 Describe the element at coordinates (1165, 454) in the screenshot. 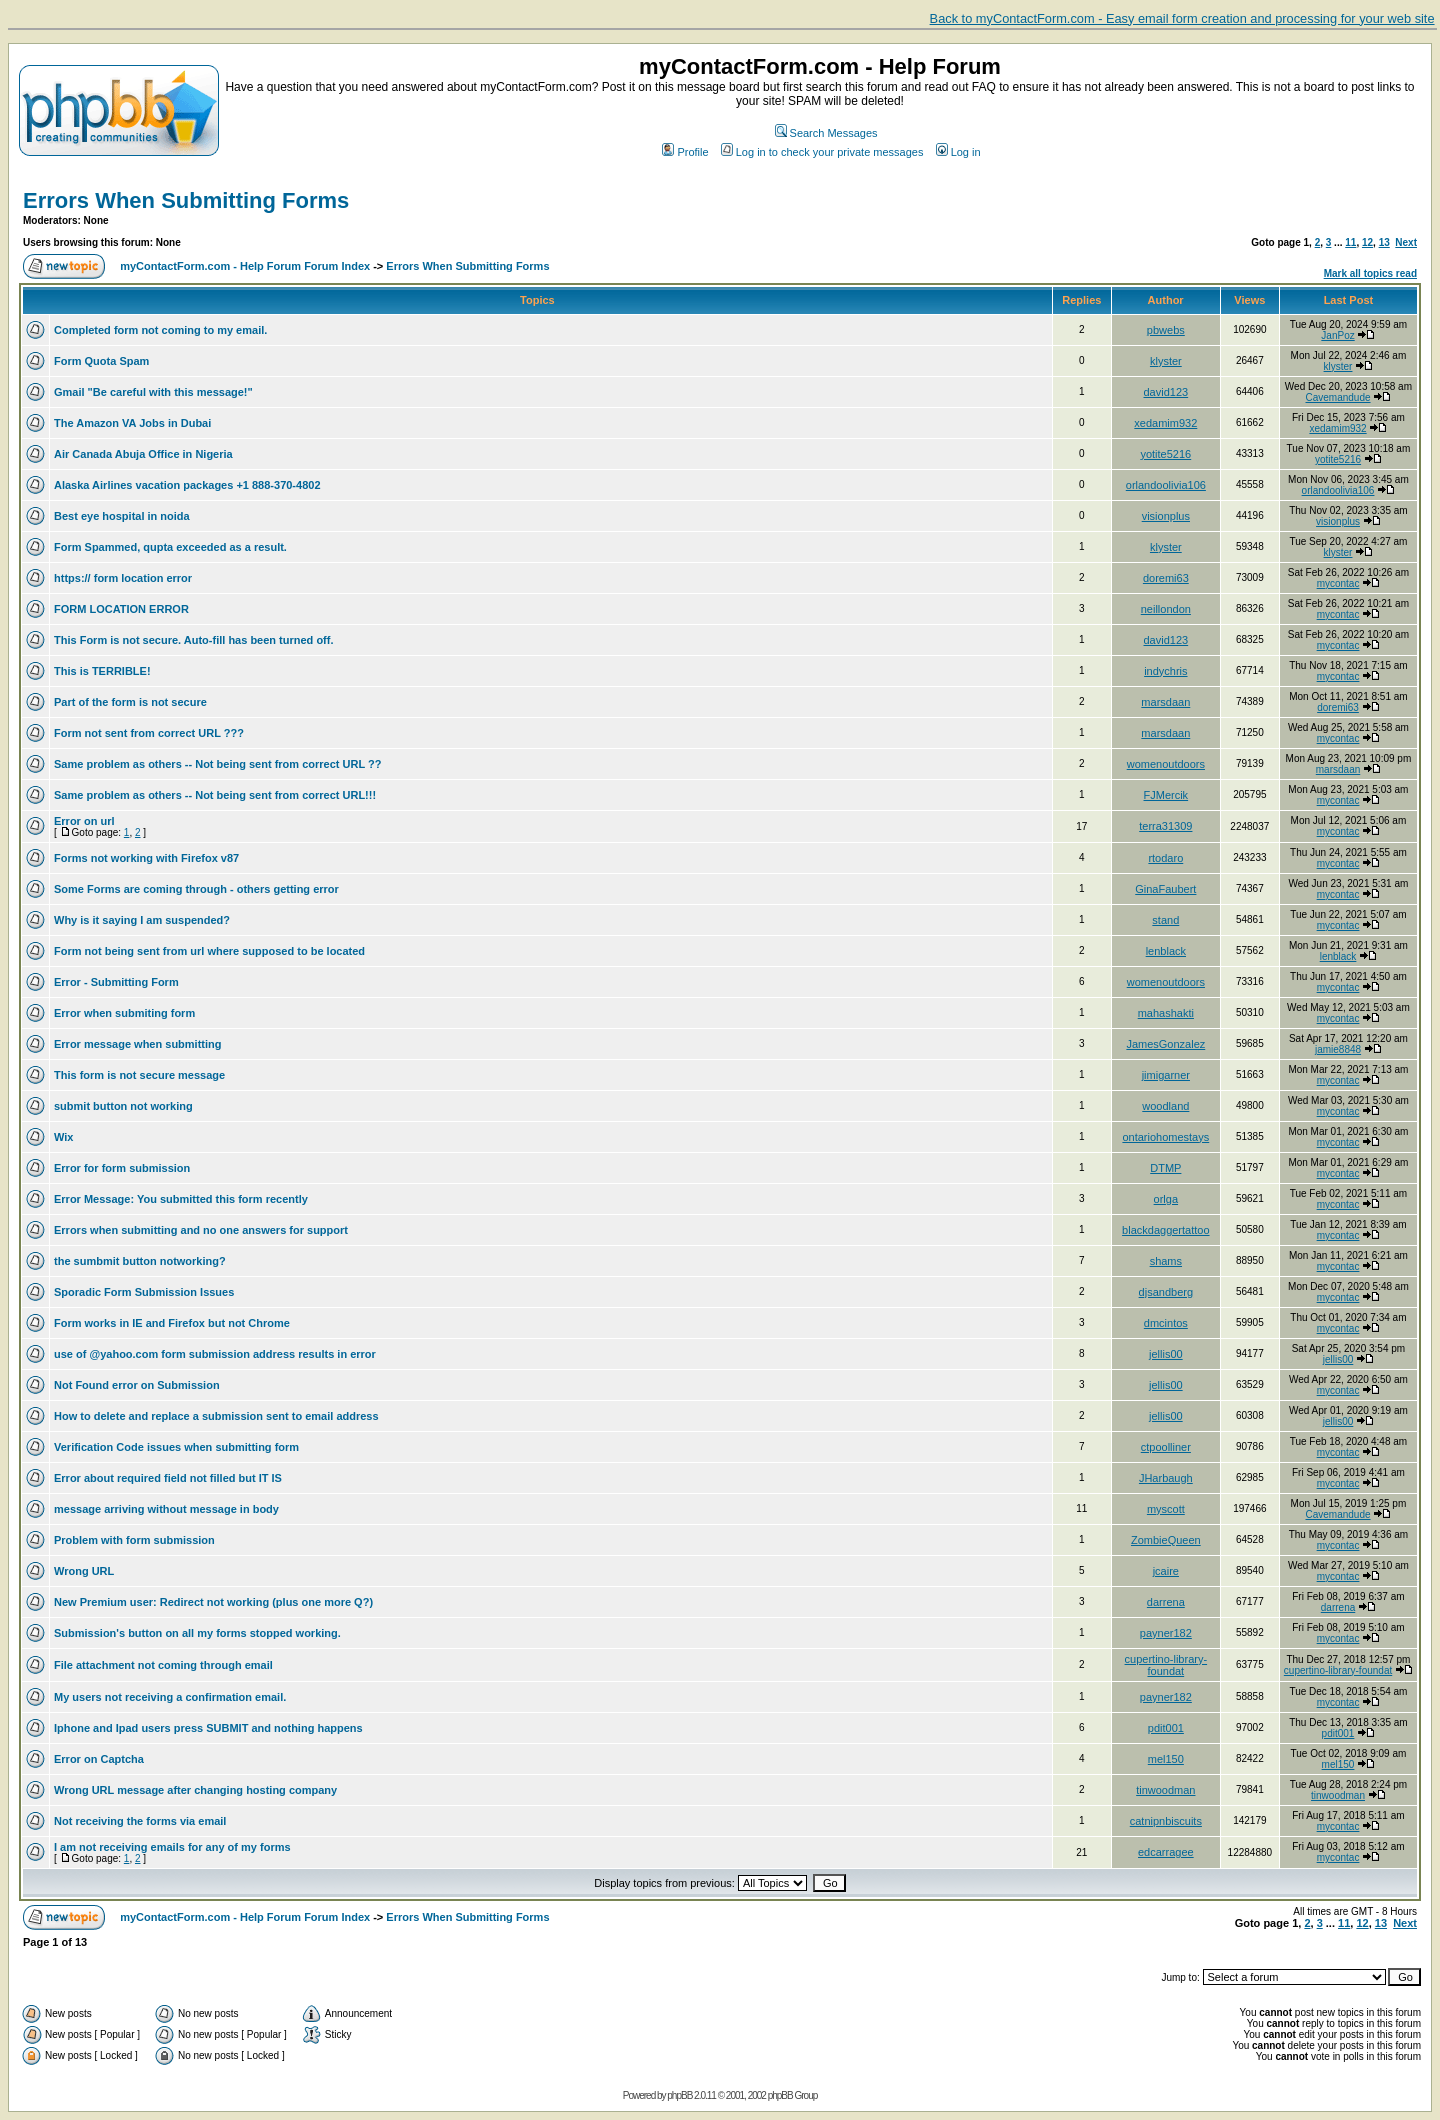

I see `yotite5216` at that location.